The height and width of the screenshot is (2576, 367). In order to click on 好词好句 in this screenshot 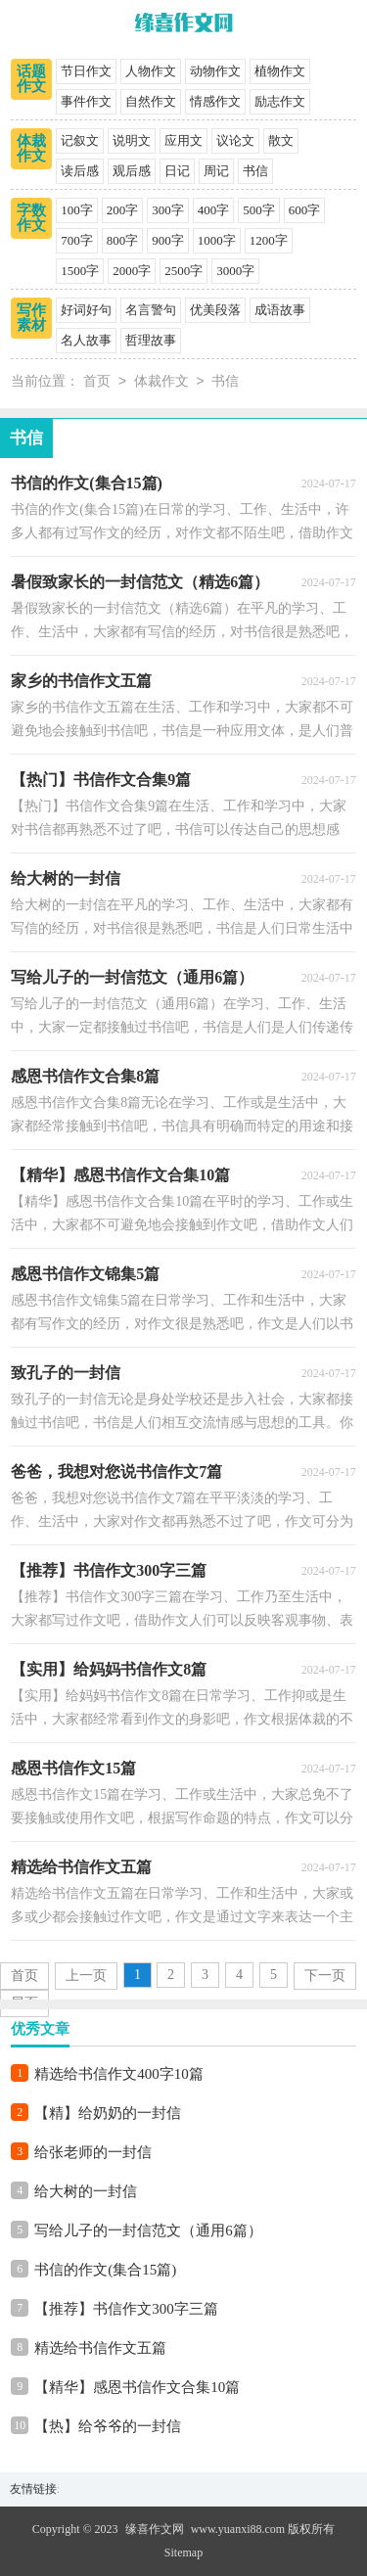, I will do `click(86, 309)`.